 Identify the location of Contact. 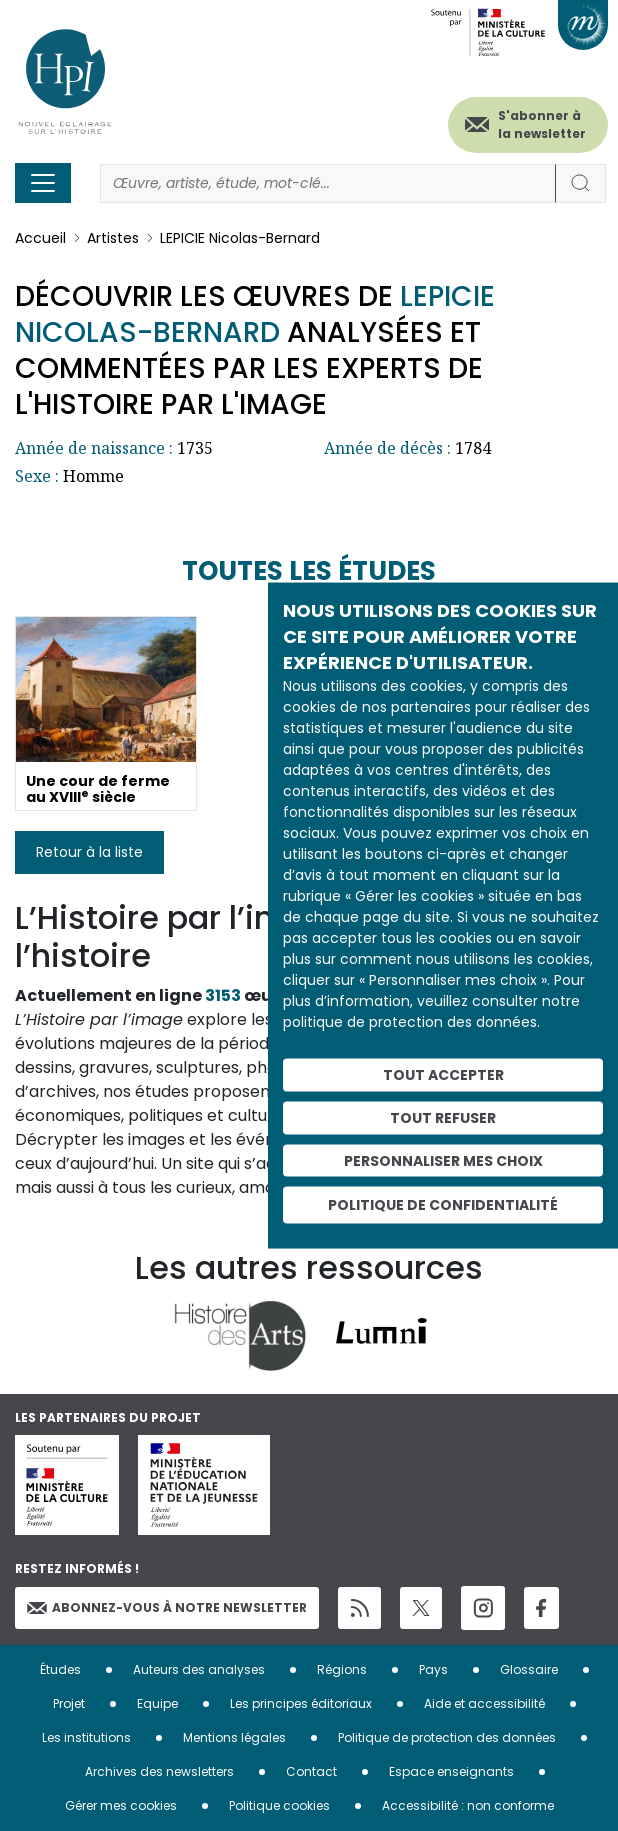
(311, 1771).